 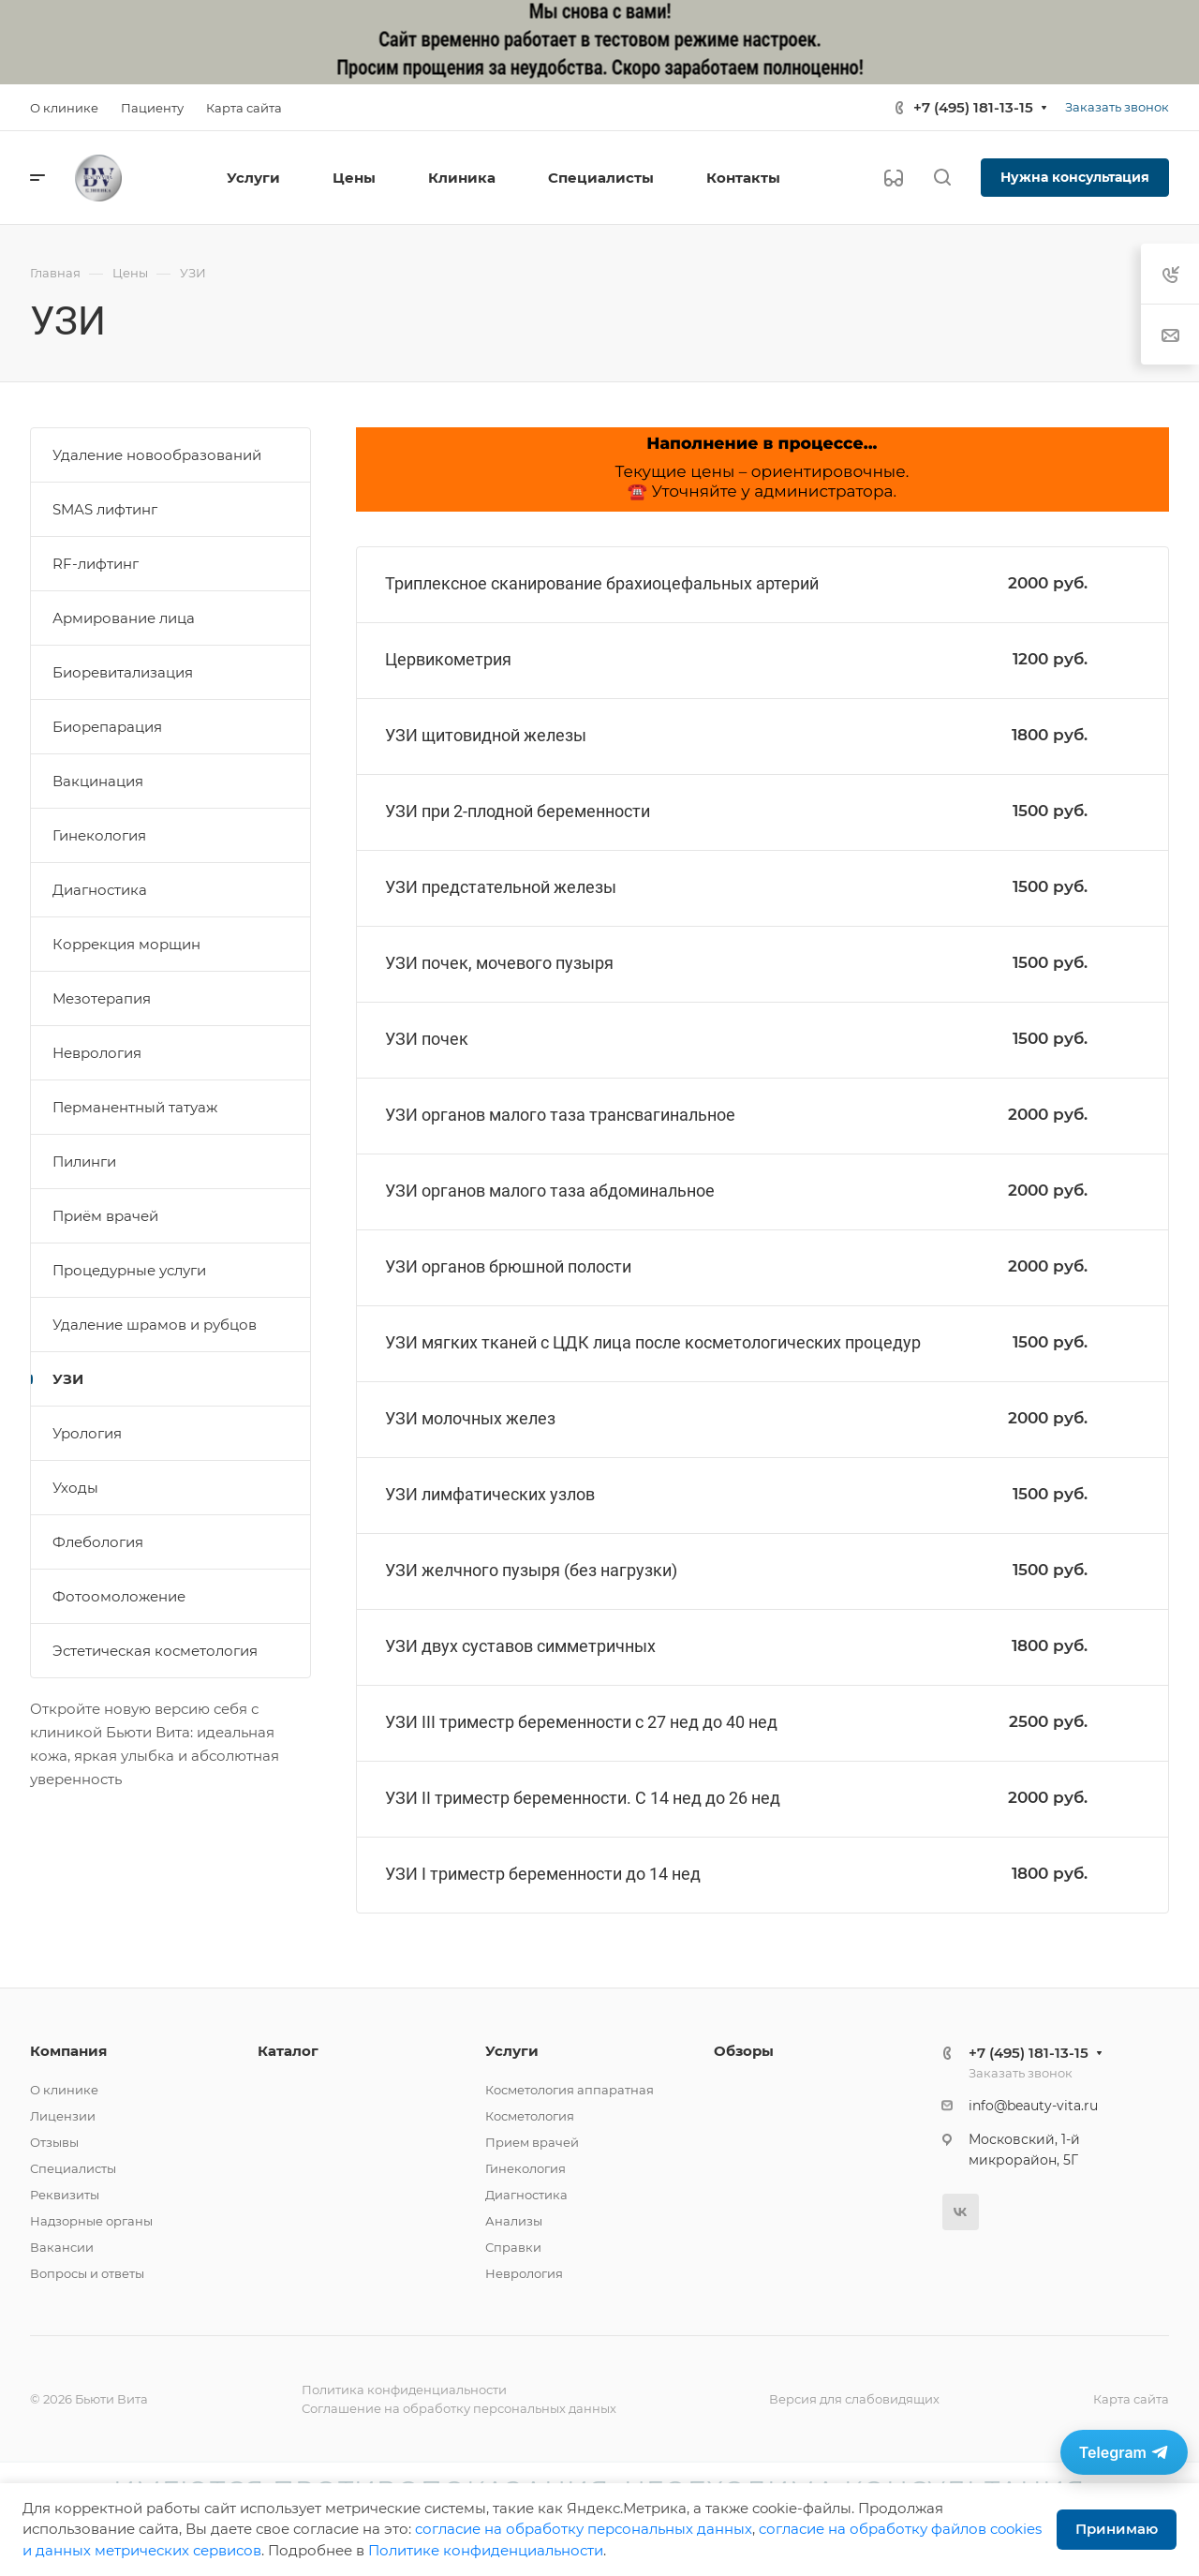 I want to click on Уходы, so click(x=75, y=1487).